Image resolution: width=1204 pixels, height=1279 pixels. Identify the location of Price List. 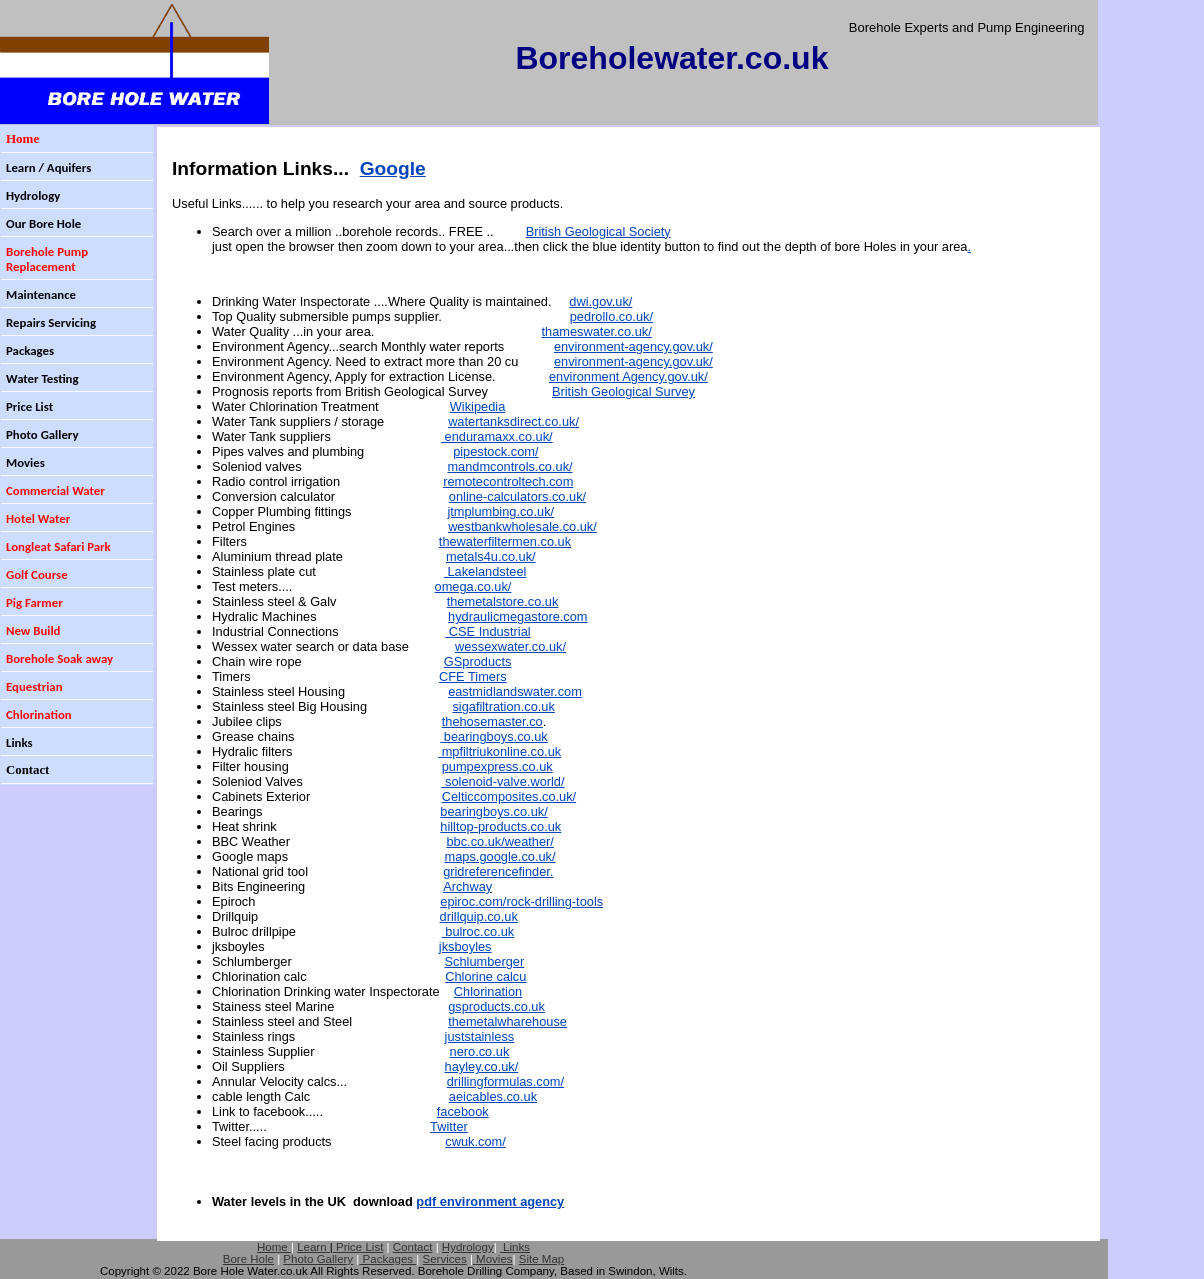
(358, 1247).